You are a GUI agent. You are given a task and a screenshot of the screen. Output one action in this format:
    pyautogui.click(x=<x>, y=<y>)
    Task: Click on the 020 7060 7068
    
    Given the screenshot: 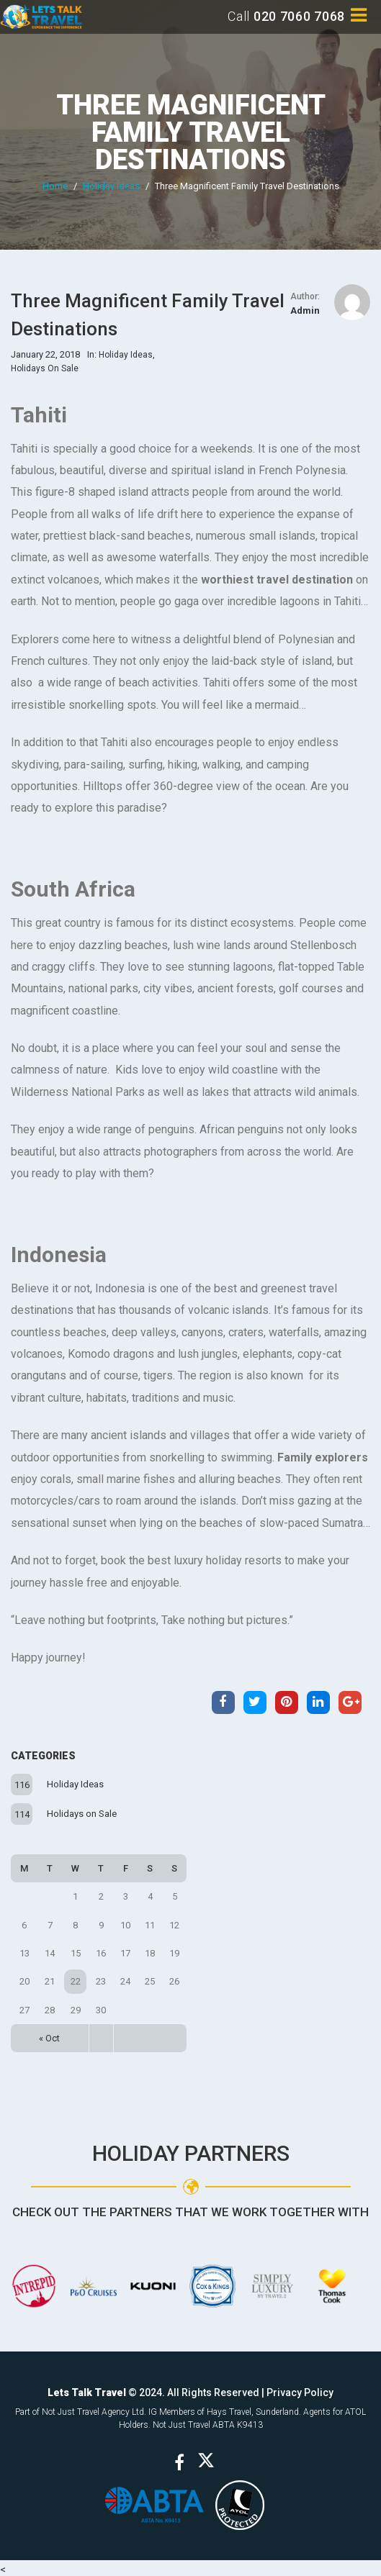 What is the action you would take?
    pyautogui.click(x=299, y=16)
    